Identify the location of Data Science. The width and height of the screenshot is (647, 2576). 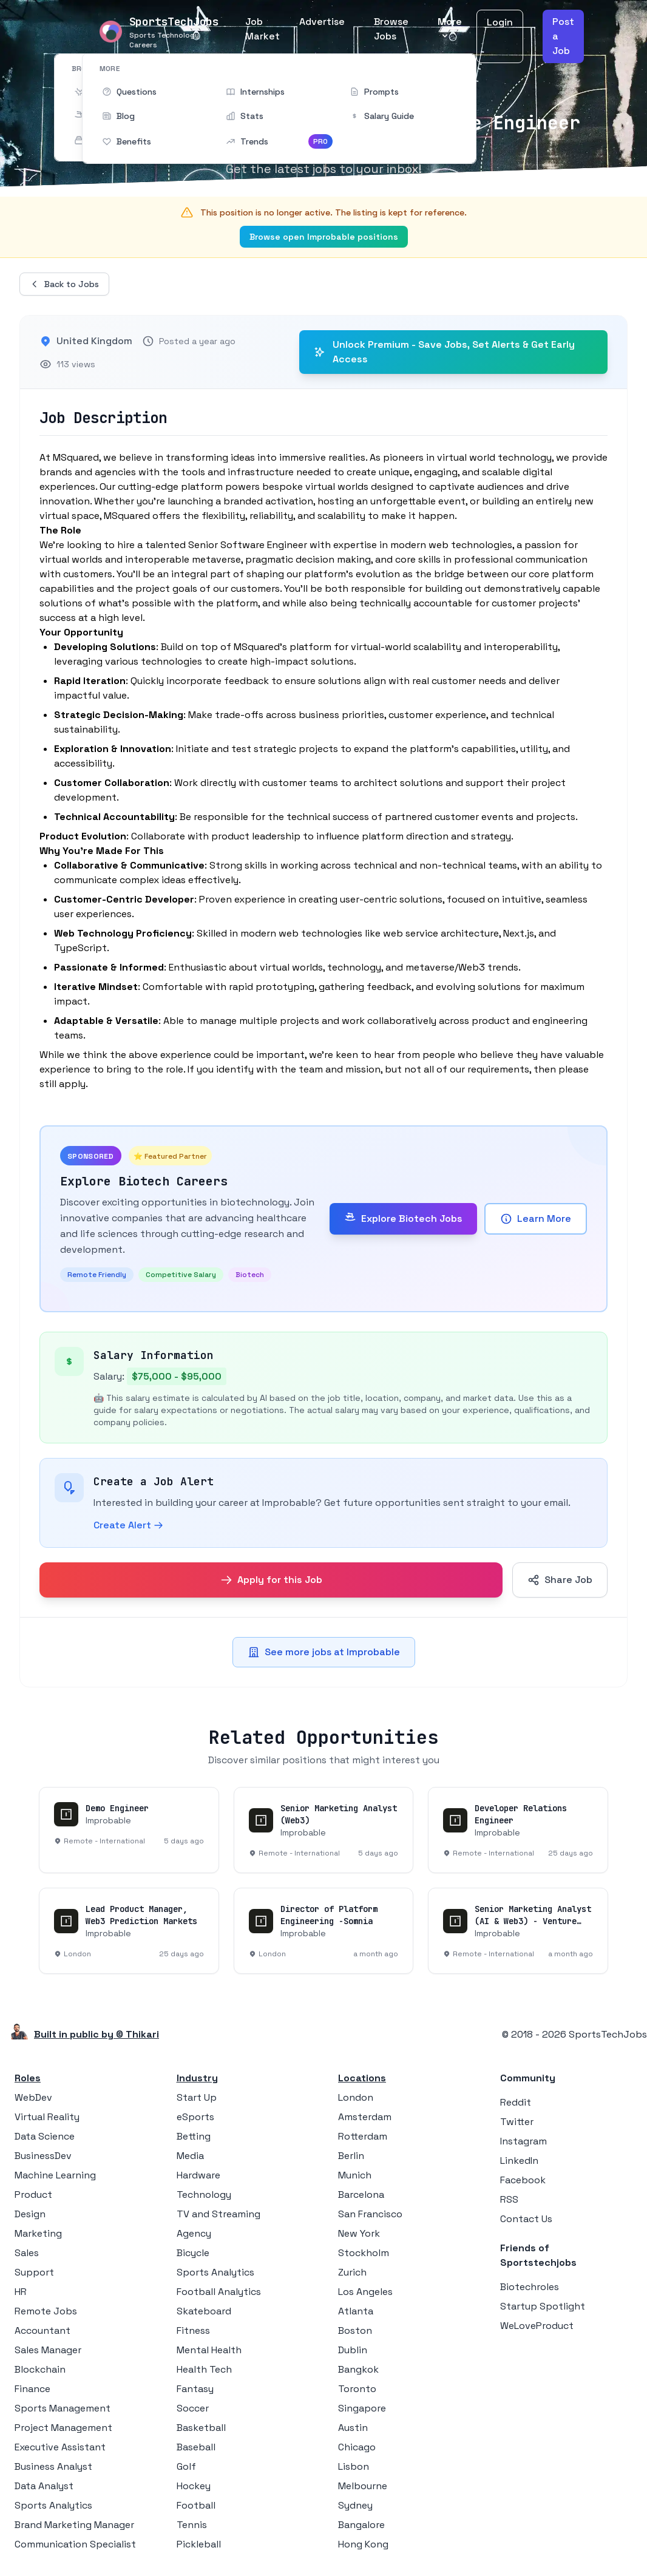
(45, 2136).